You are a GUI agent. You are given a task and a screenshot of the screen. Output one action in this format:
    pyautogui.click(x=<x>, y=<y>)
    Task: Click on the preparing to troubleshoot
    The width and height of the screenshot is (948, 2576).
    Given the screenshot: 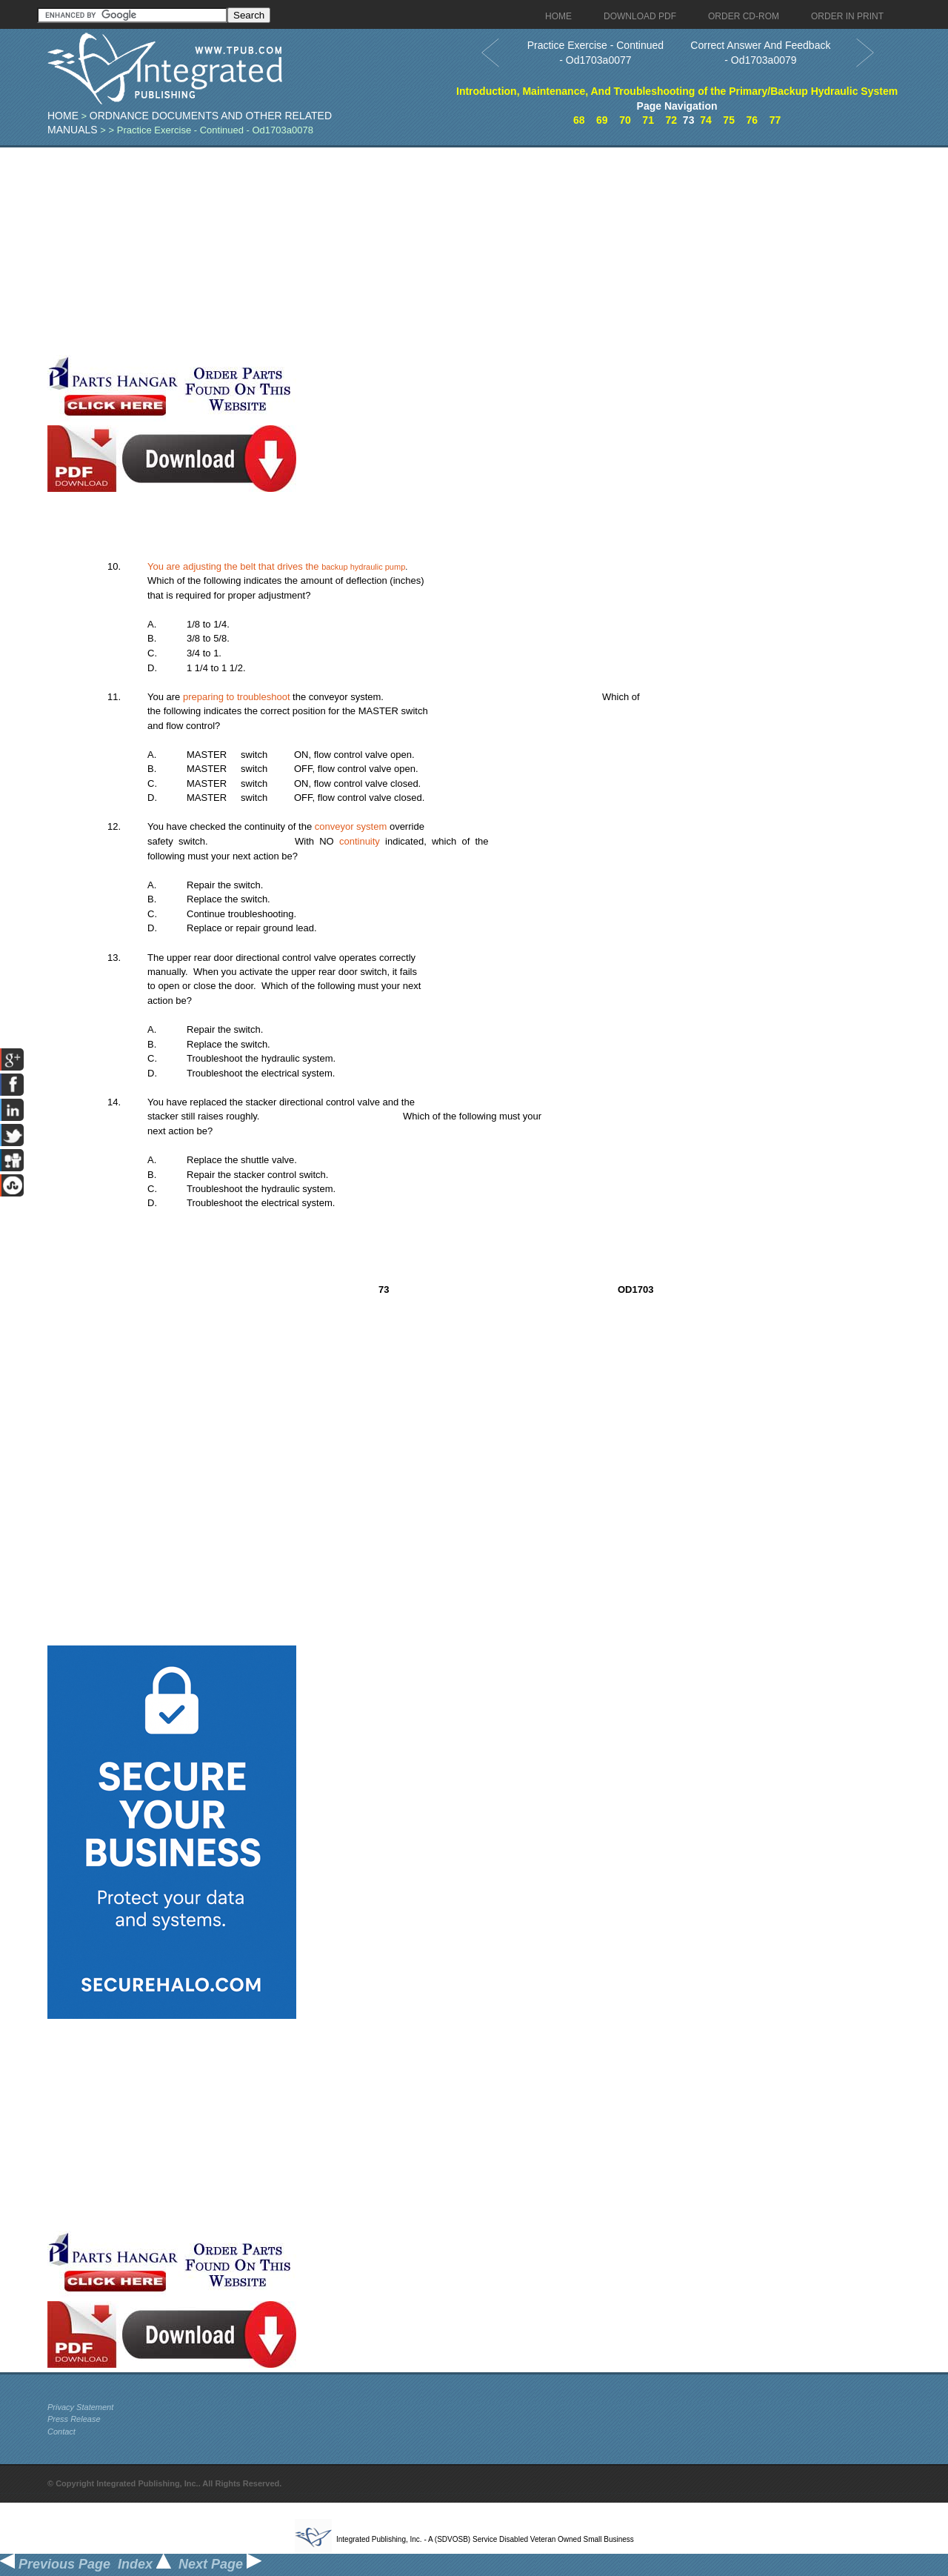 What is the action you would take?
    pyautogui.click(x=236, y=696)
    